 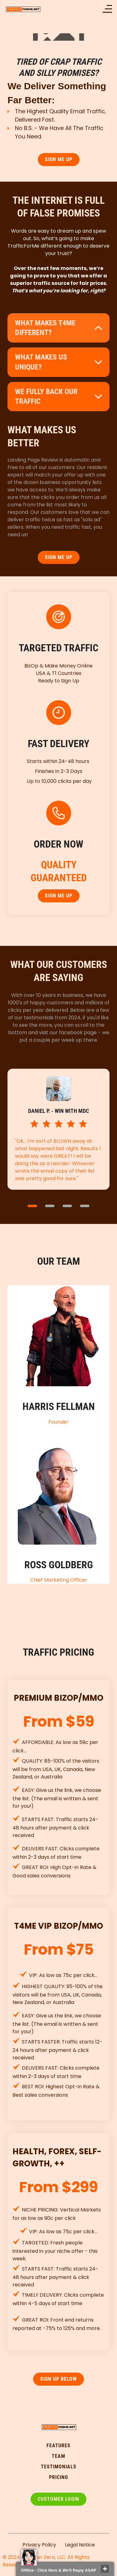 What do you see at coordinates (41, 362) in the screenshot?
I see `what makes us unique?` at bounding box center [41, 362].